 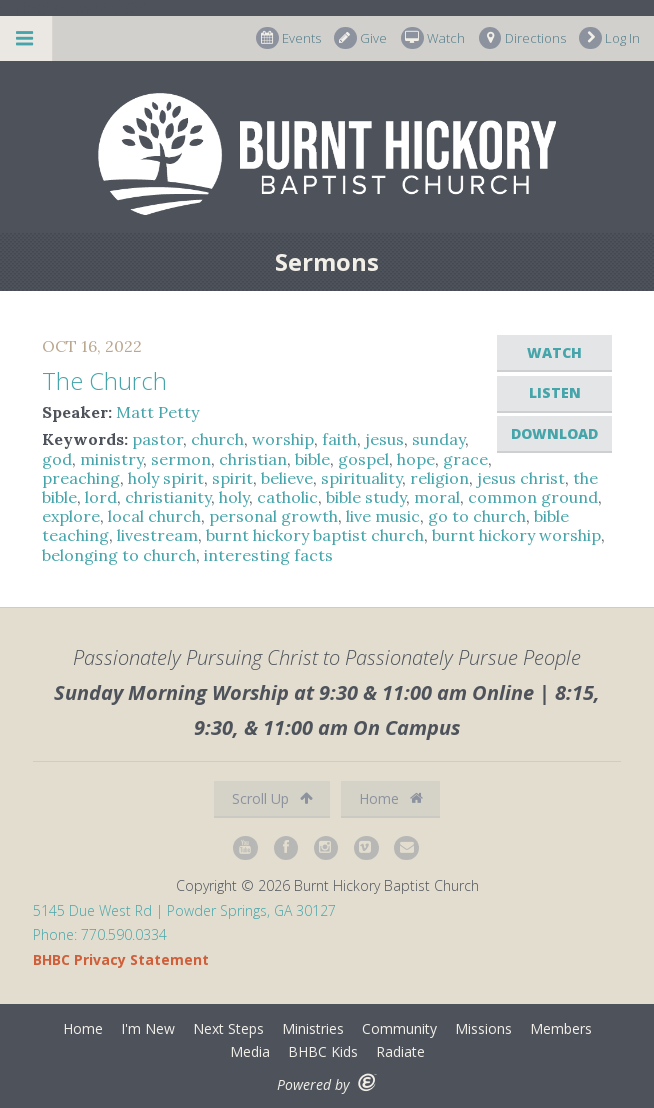 I want to click on Events, so click(x=288, y=38).